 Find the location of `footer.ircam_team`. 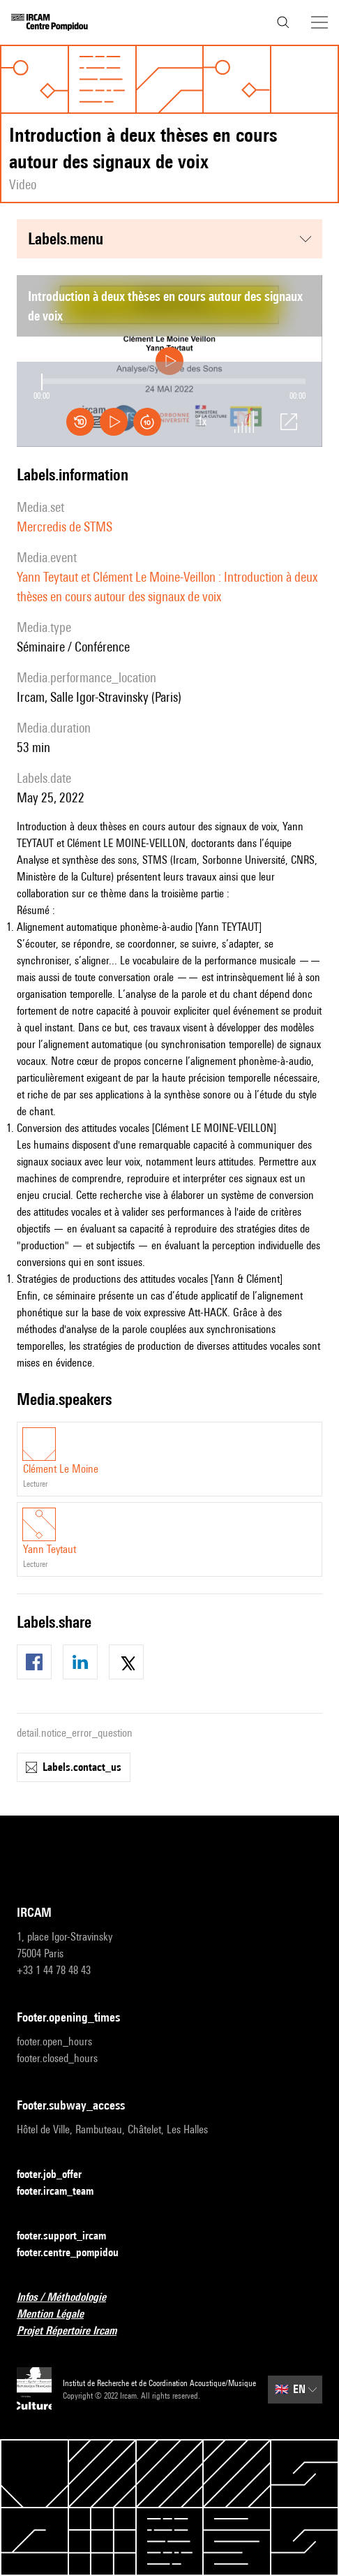

footer.ircam_team is located at coordinates (63, 2191).